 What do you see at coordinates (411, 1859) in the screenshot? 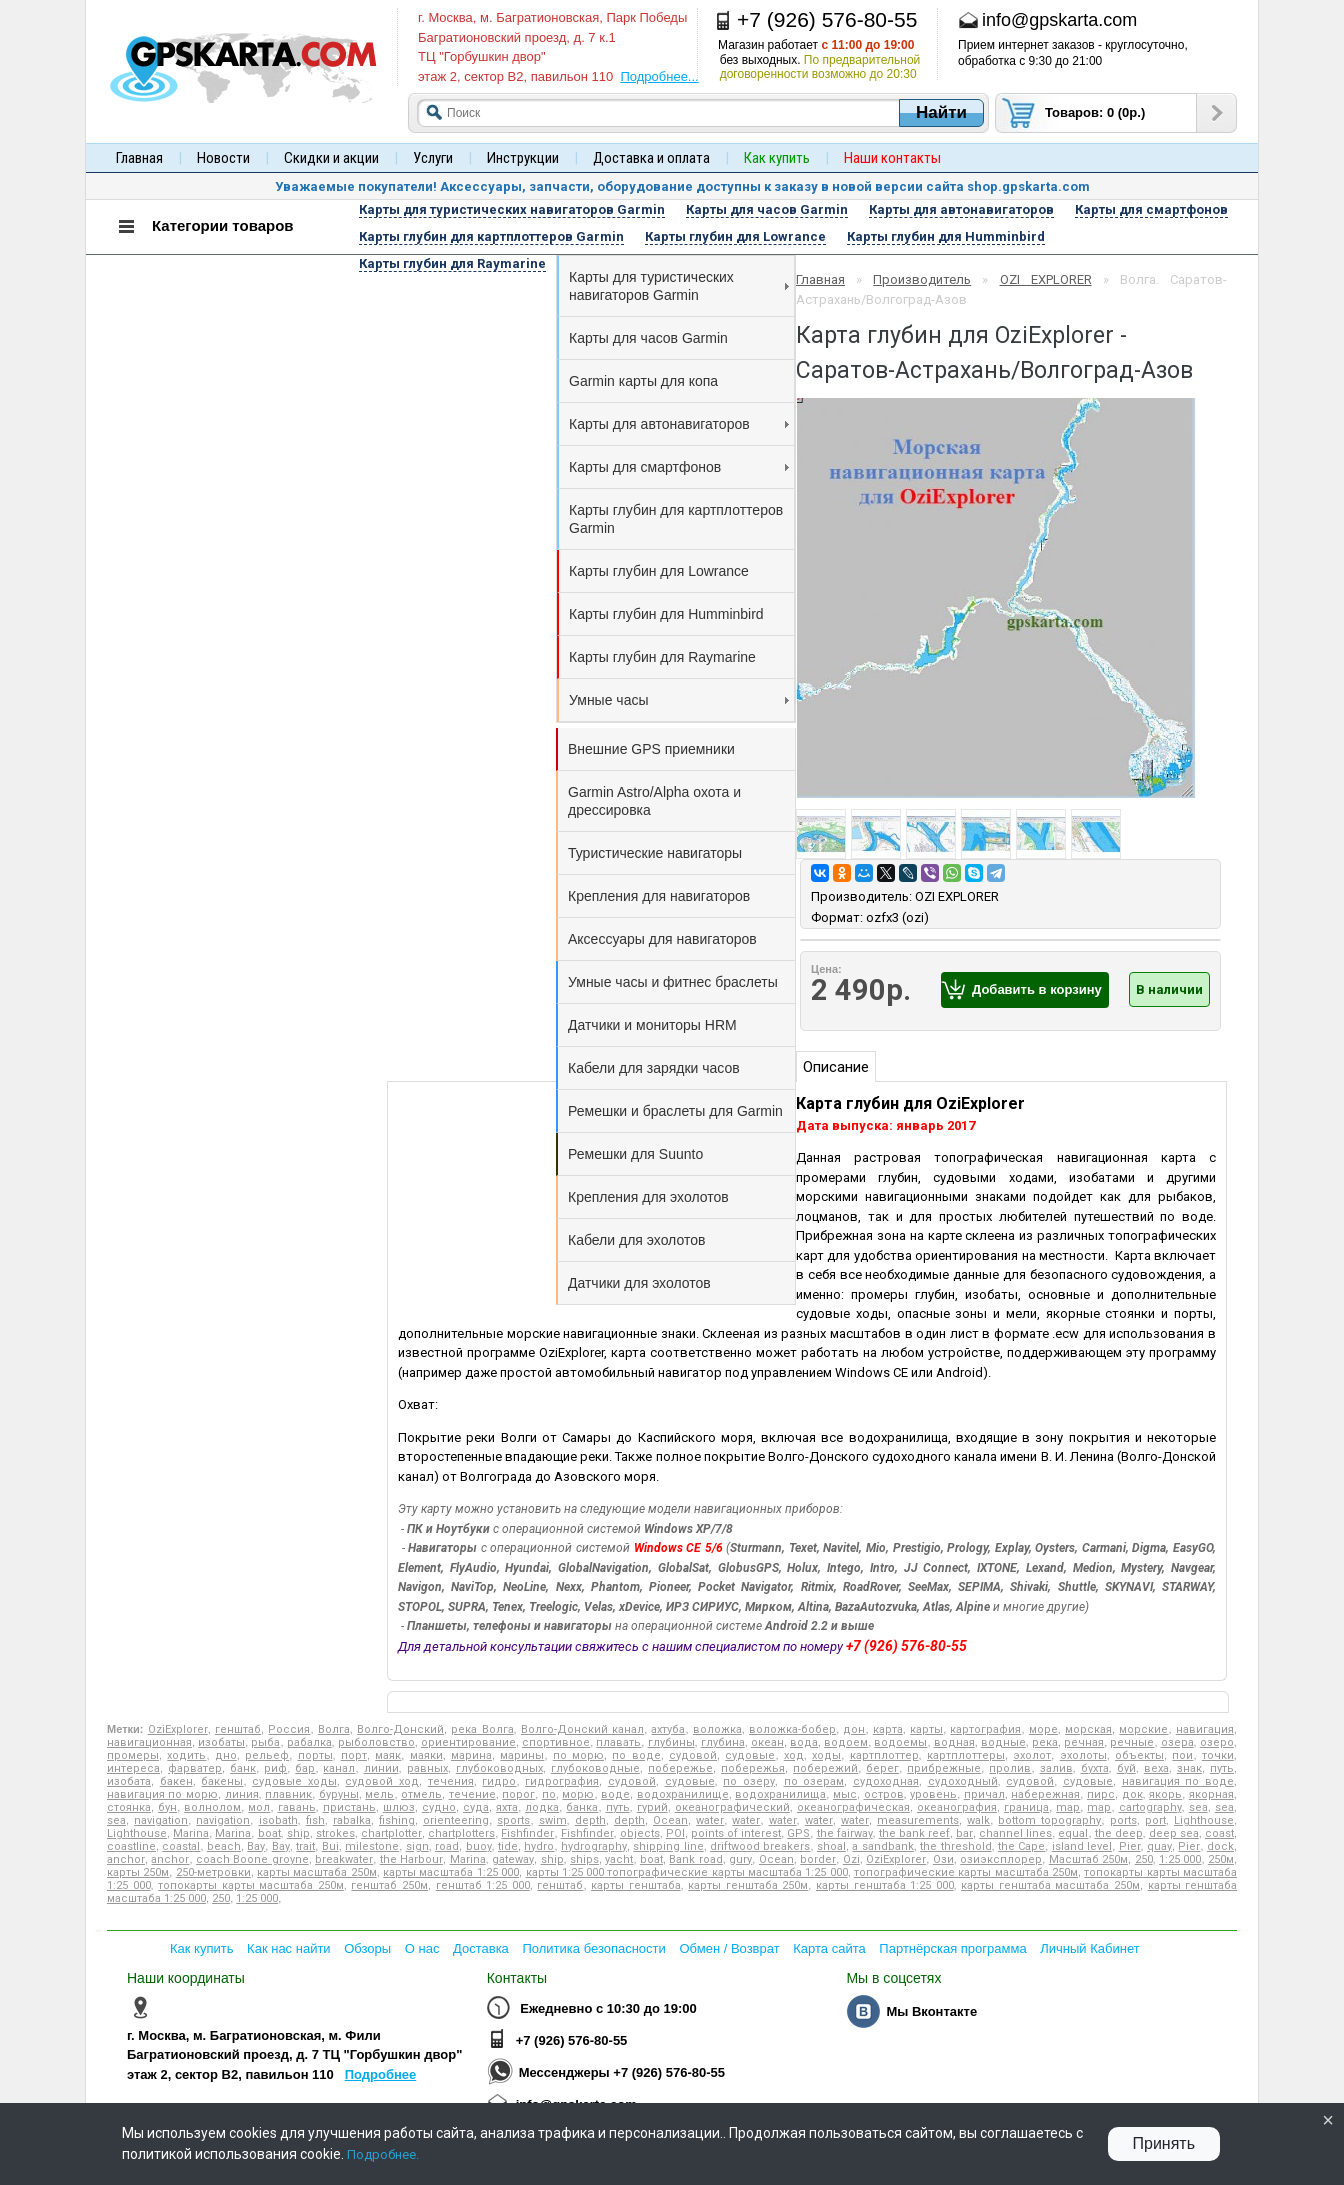
I see `the Harbour` at bounding box center [411, 1859].